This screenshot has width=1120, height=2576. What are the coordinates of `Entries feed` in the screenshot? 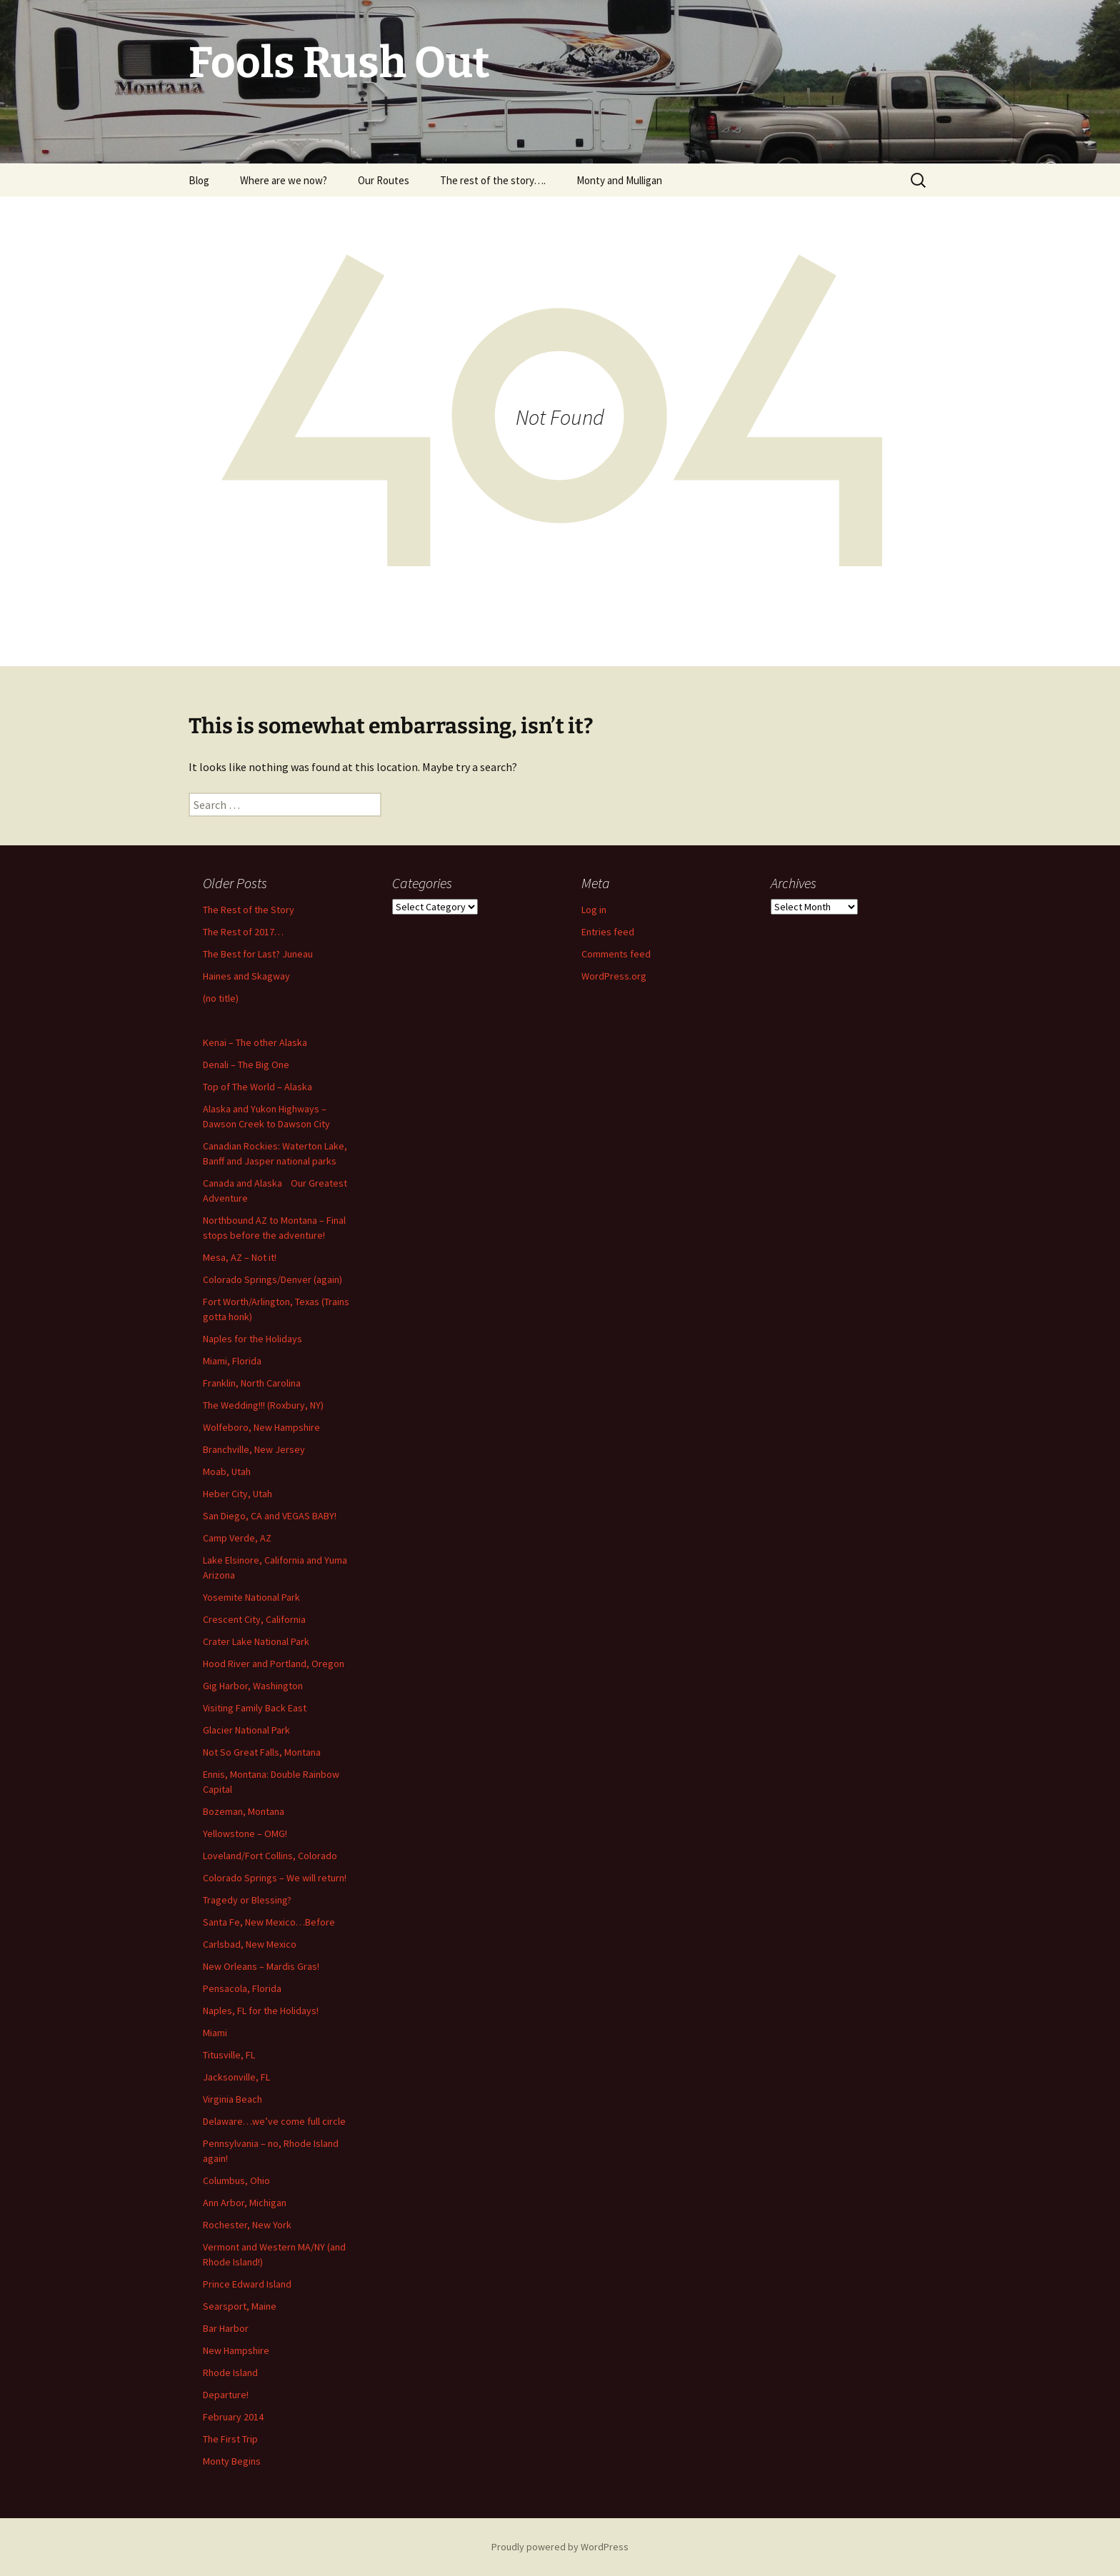 It's located at (607, 931).